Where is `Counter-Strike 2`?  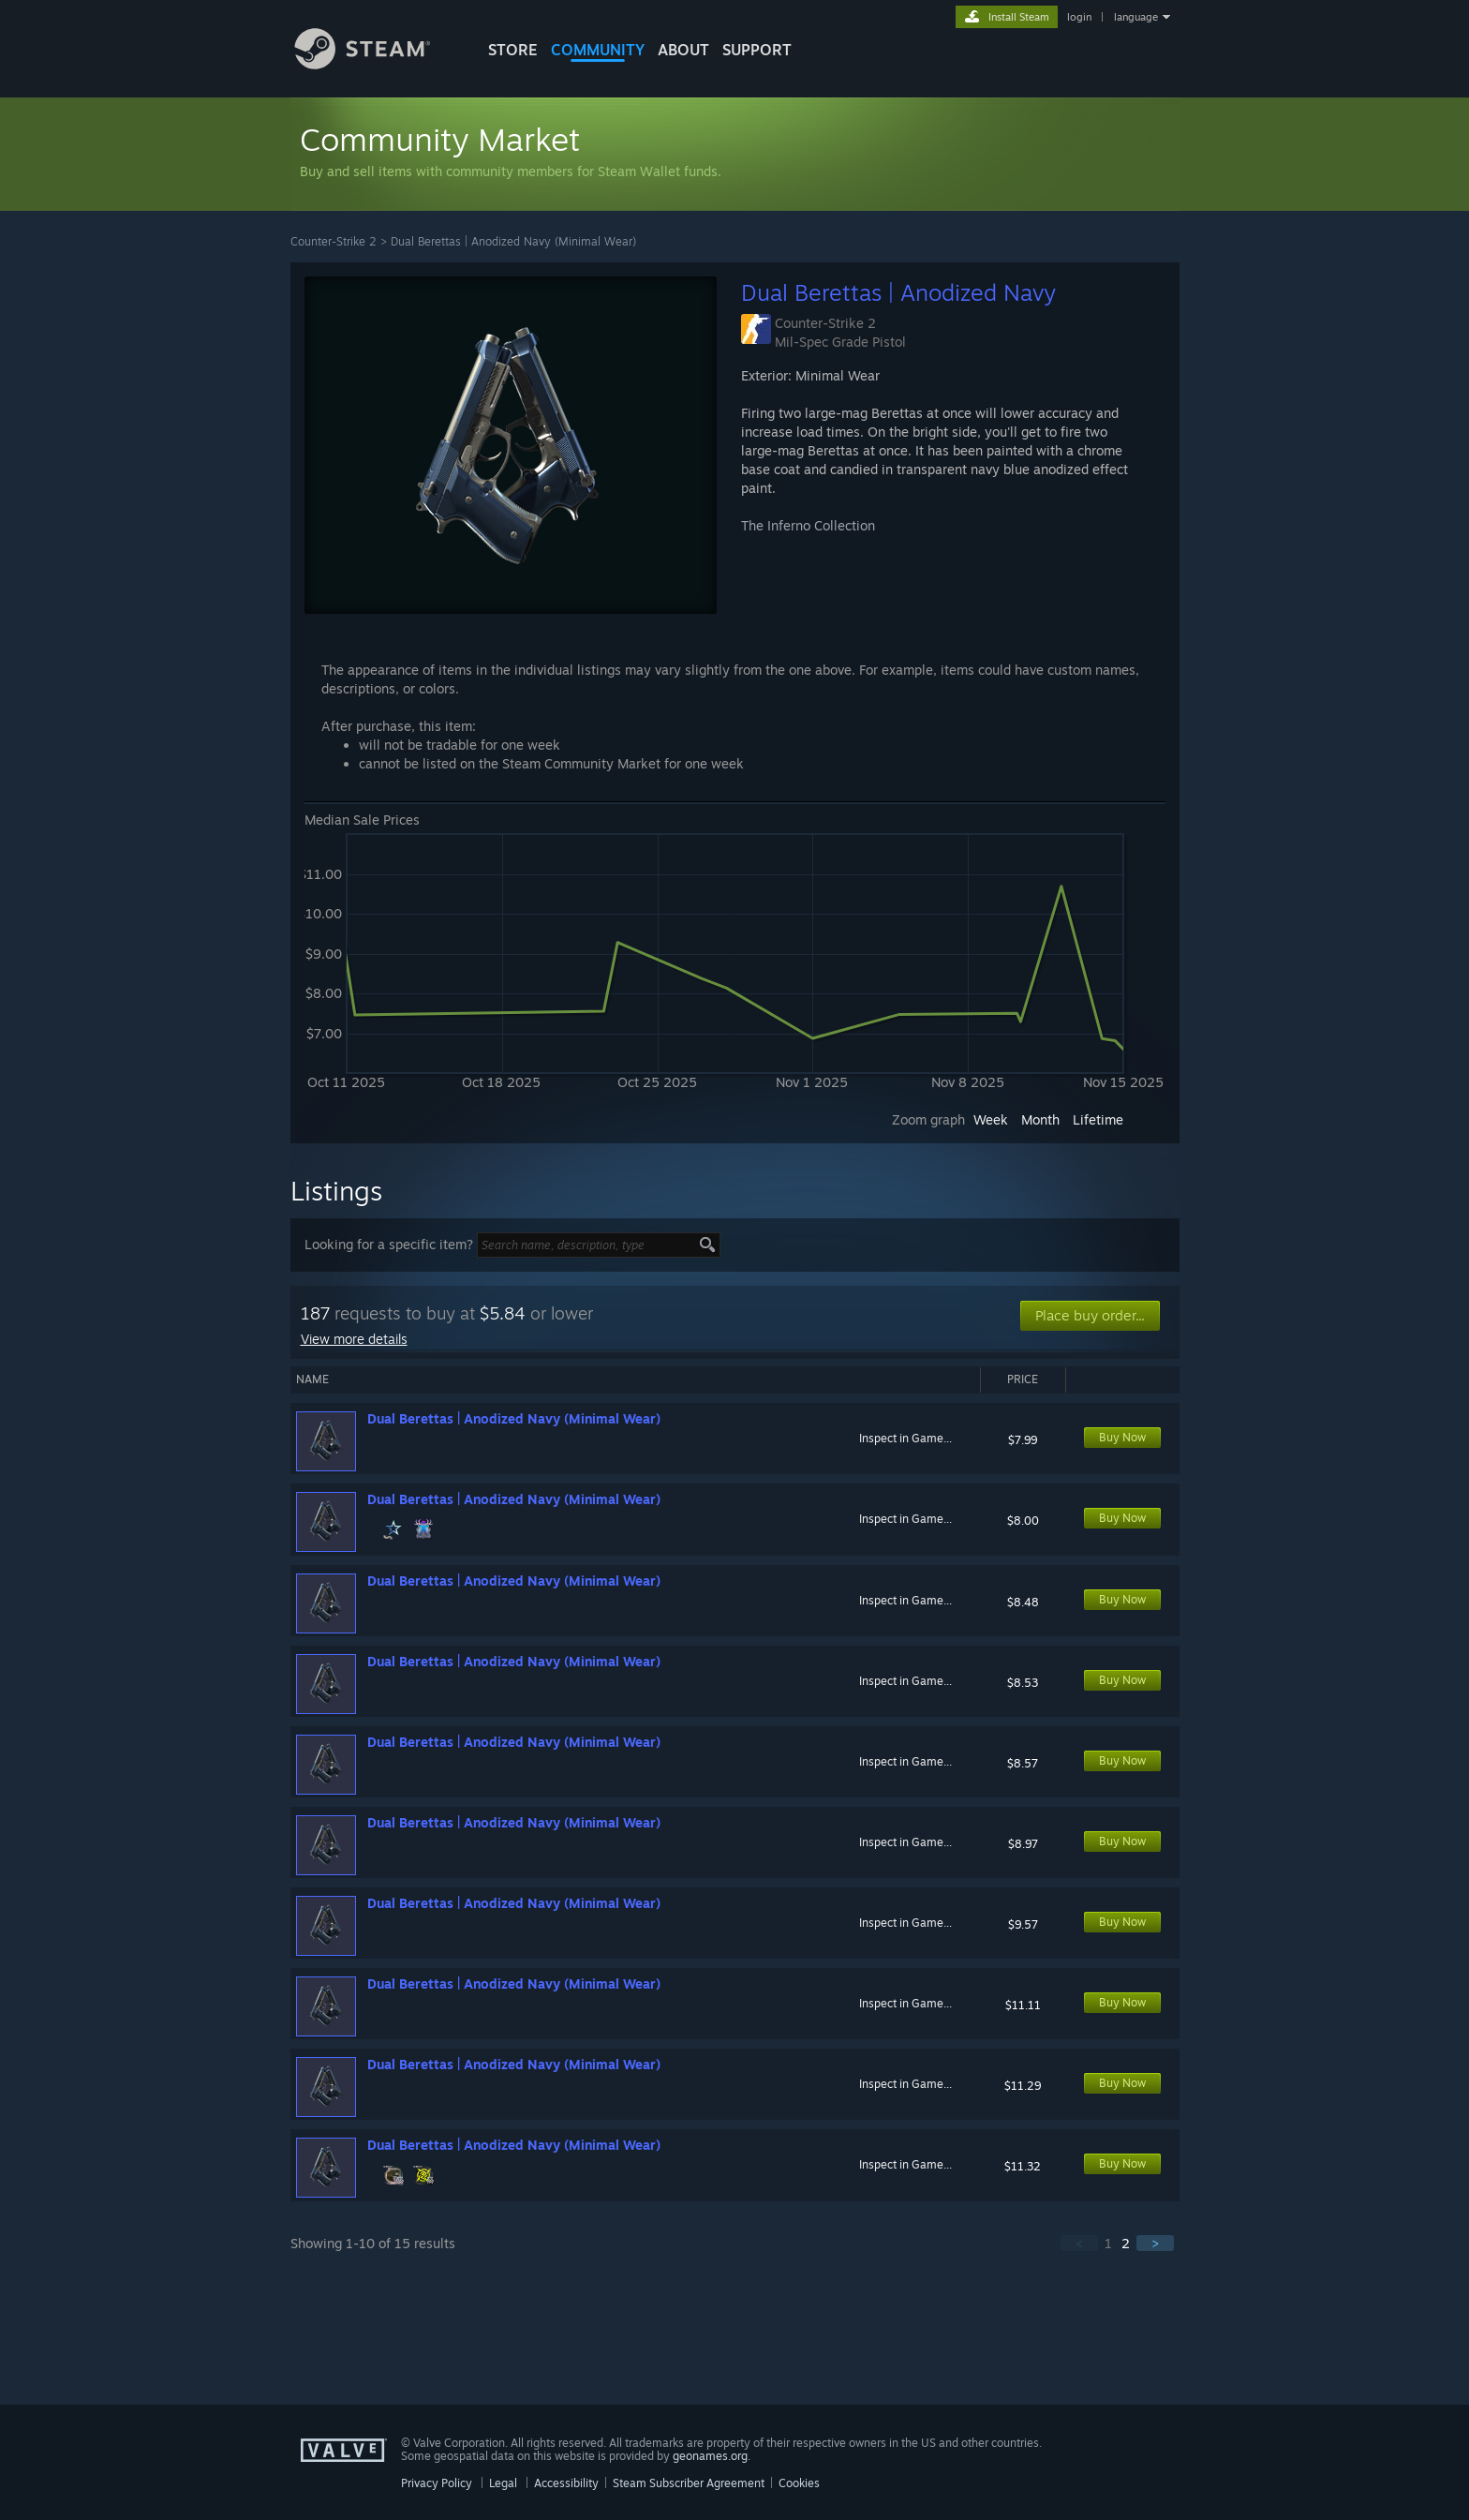 Counter-Strike 2 is located at coordinates (333, 241).